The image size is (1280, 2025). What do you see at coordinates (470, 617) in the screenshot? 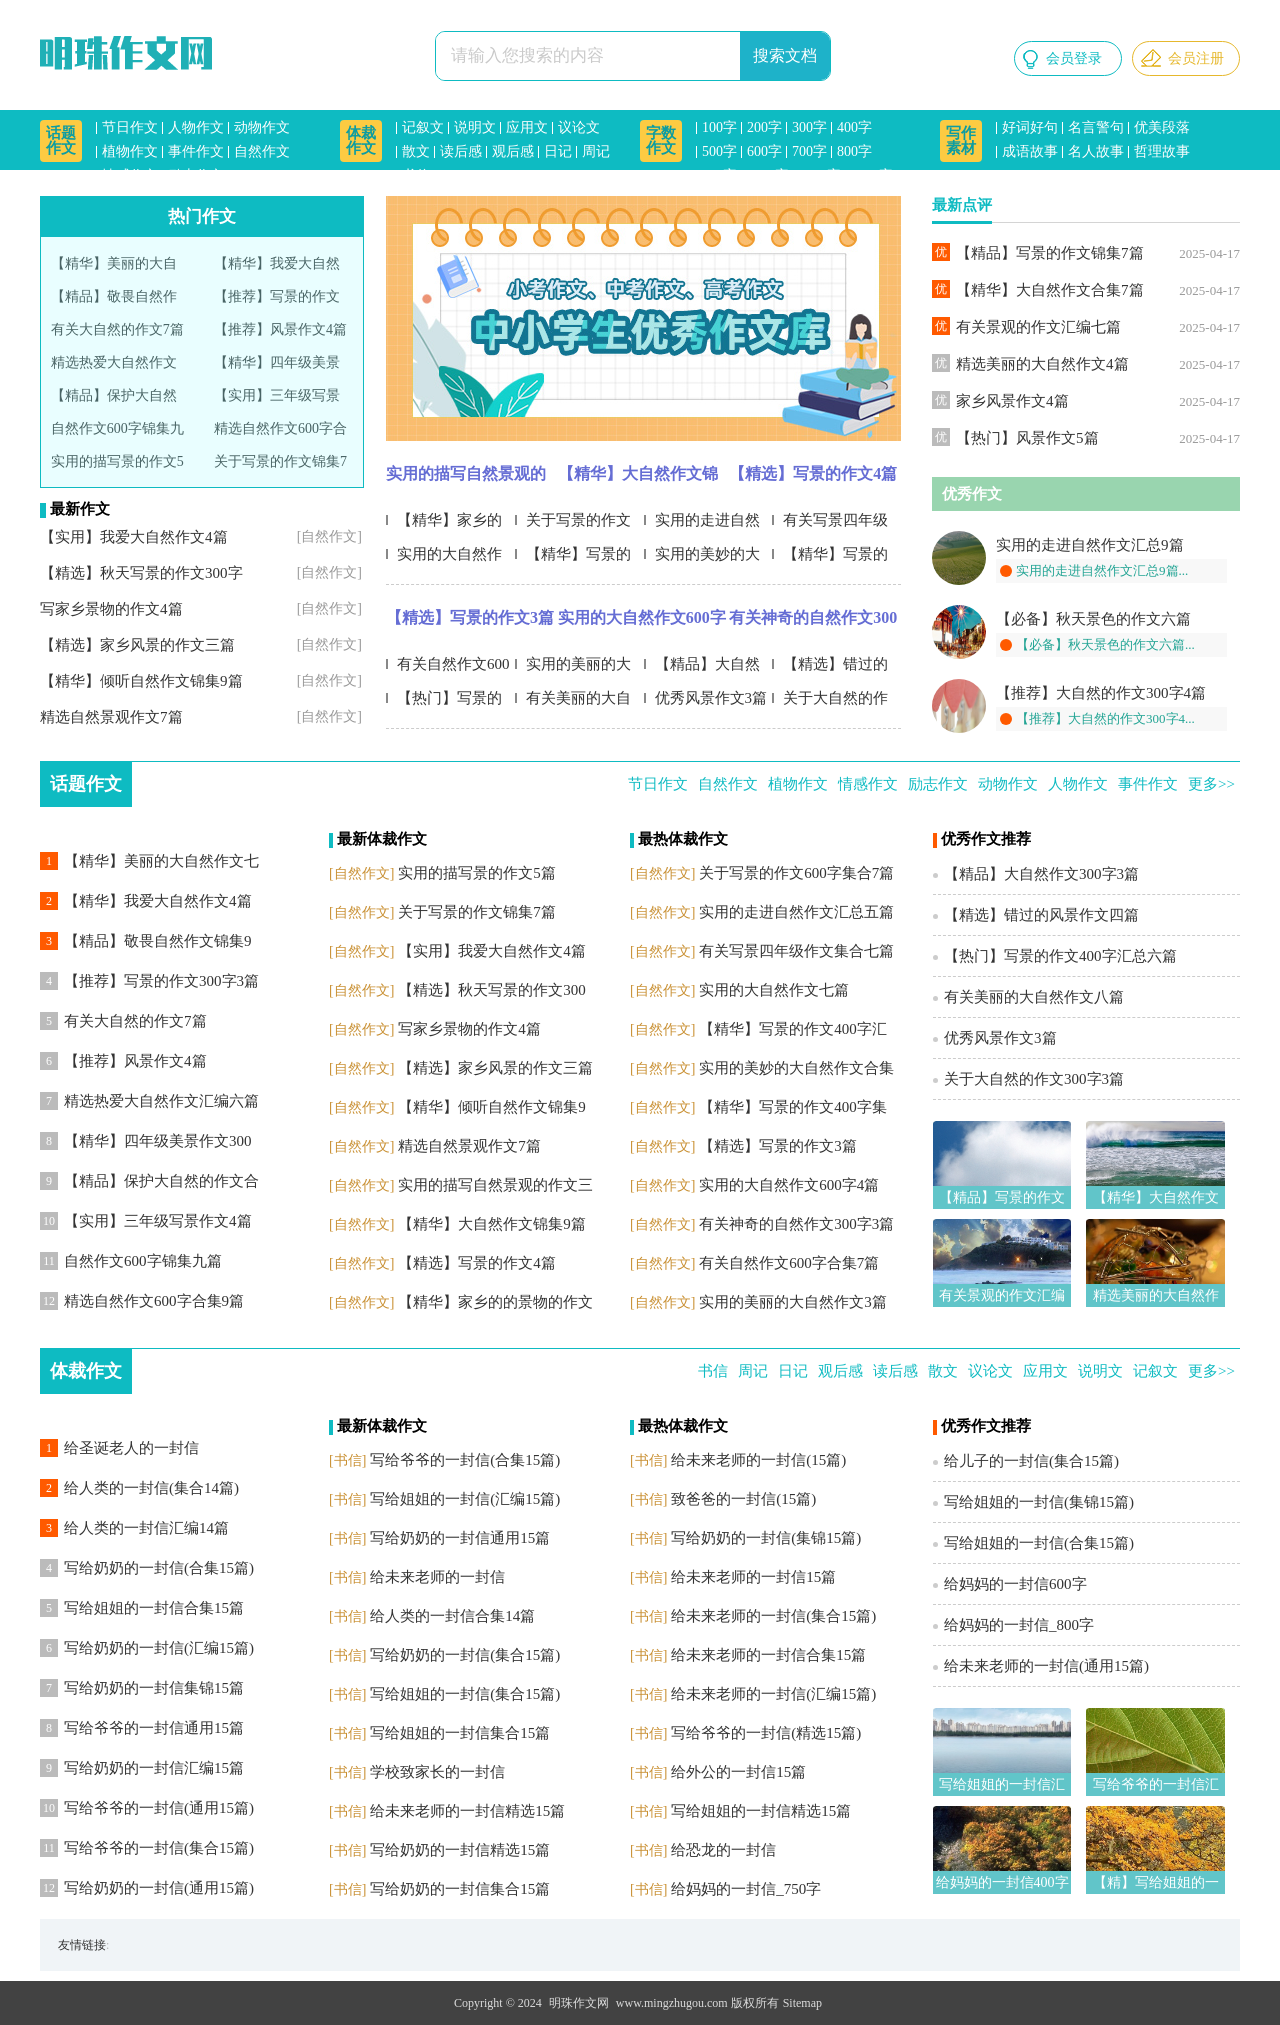
I see `【精选】写景的作文3篇` at bounding box center [470, 617].